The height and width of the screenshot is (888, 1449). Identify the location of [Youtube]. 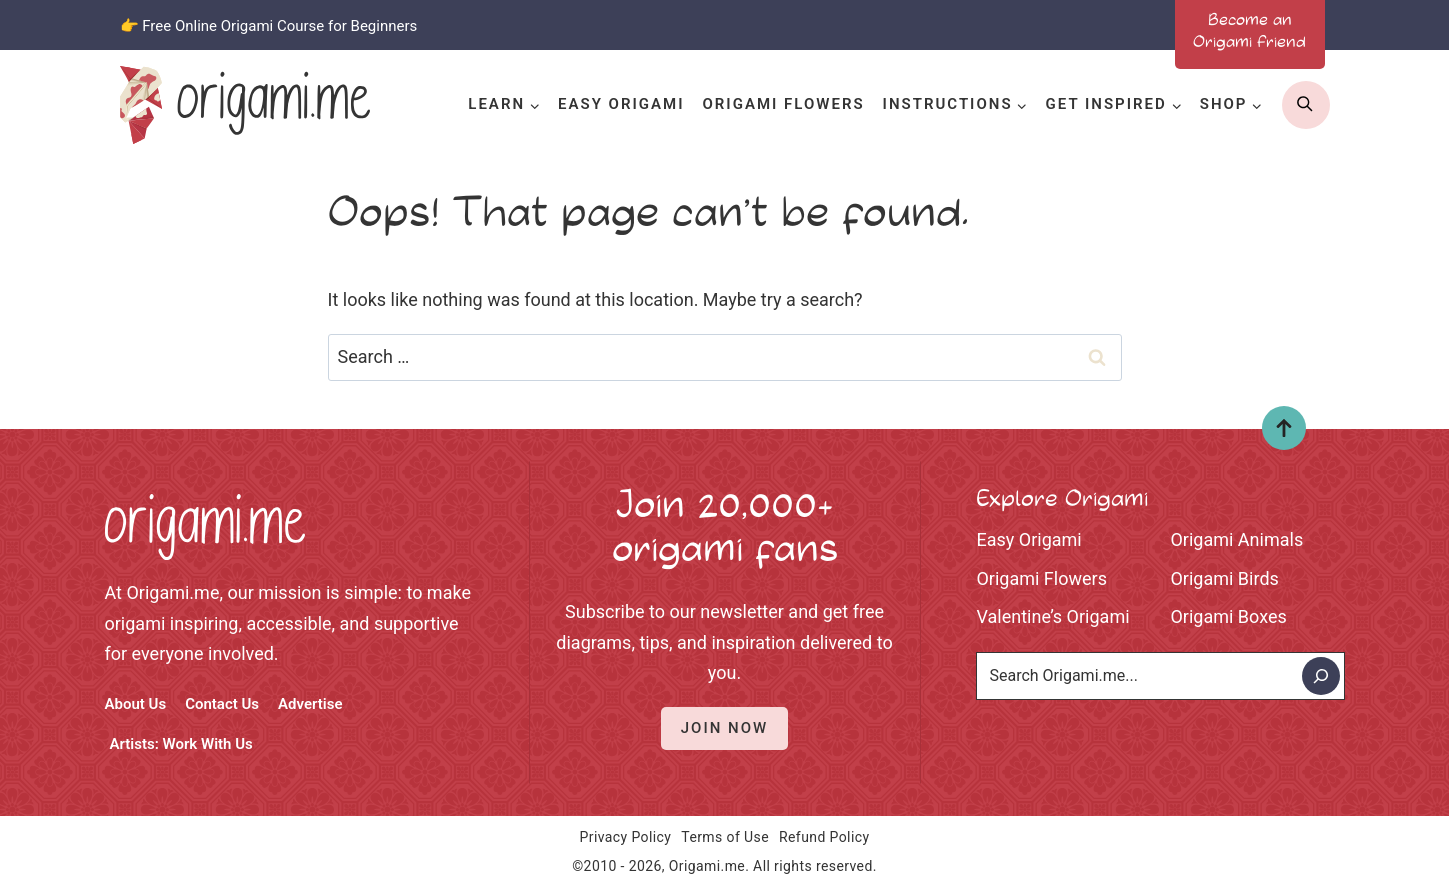
(1139, 25).